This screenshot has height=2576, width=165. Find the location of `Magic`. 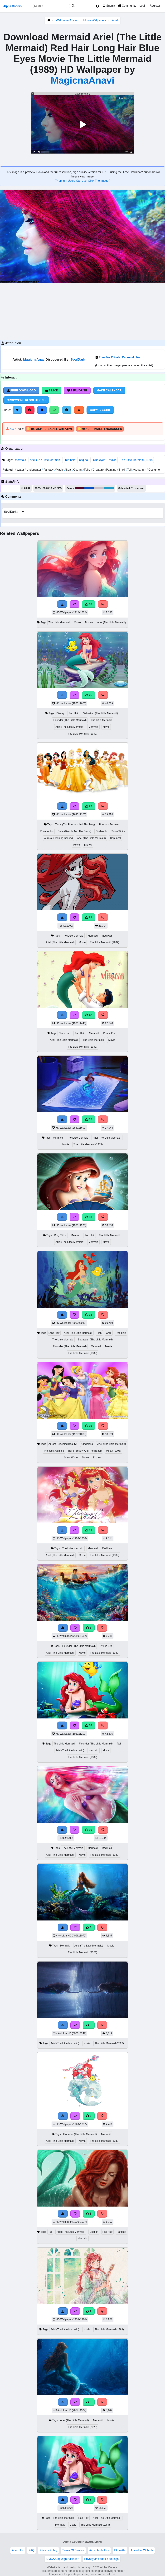

Magic is located at coordinates (59, 469).